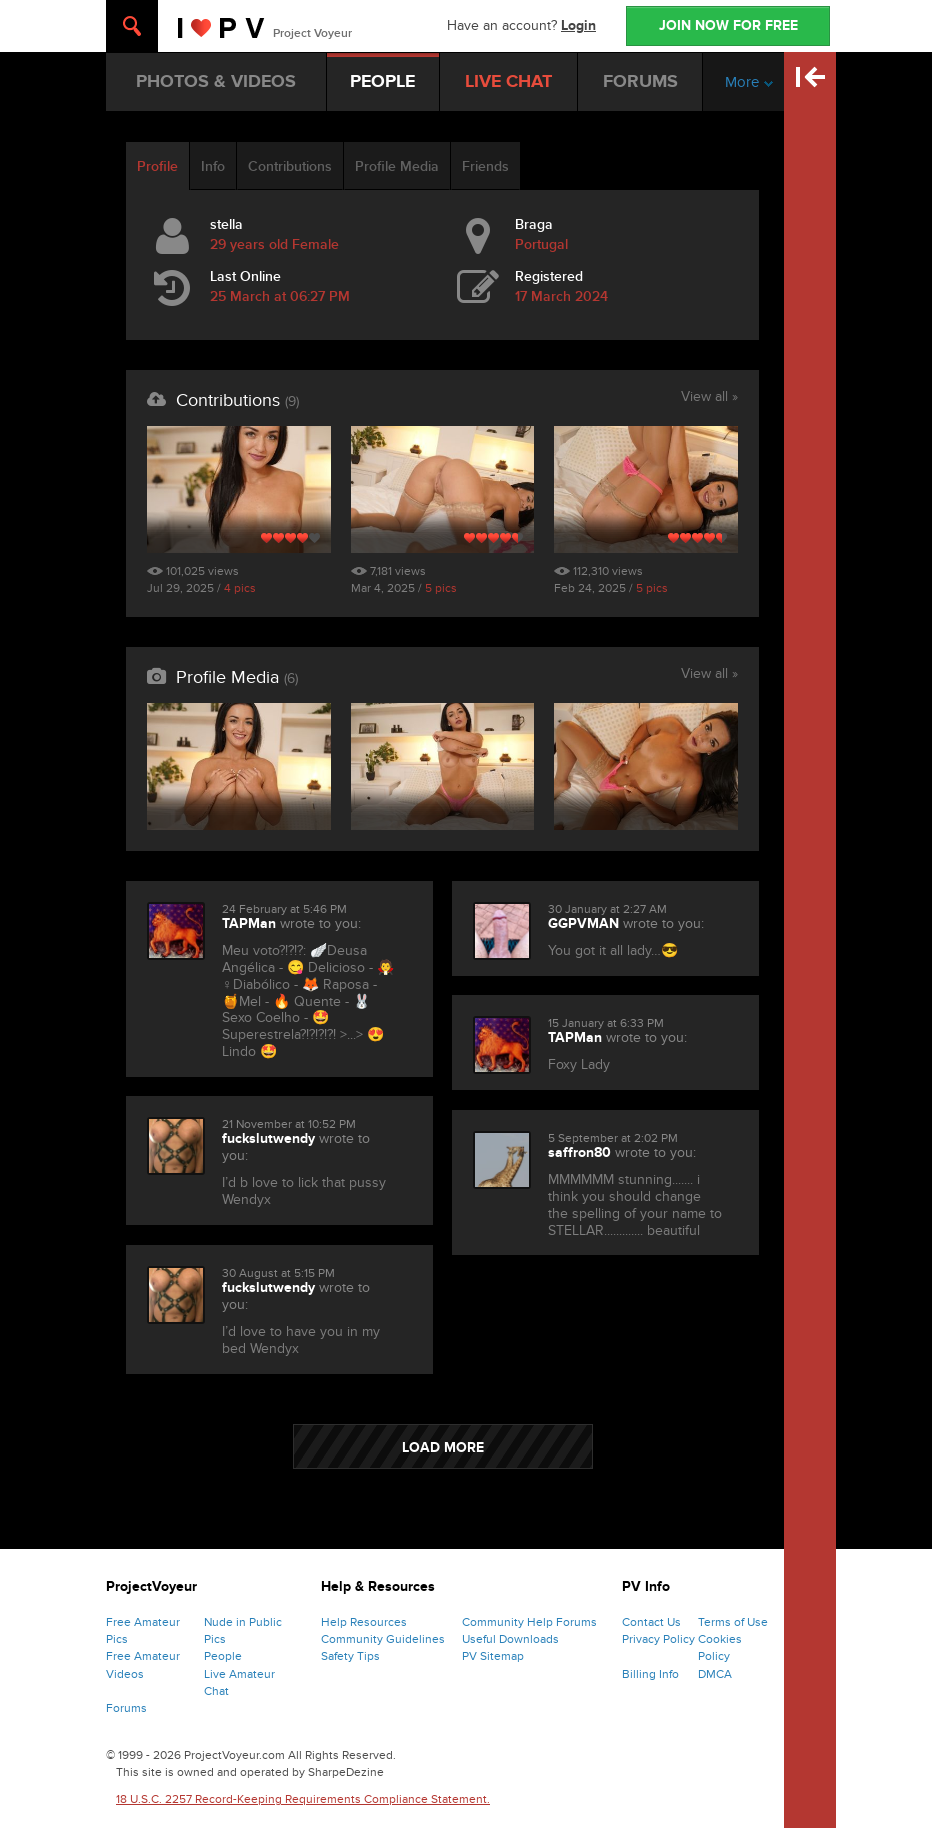 The image size is (932, 1828). I want to click on GGPVMAN, so click(583, 923).